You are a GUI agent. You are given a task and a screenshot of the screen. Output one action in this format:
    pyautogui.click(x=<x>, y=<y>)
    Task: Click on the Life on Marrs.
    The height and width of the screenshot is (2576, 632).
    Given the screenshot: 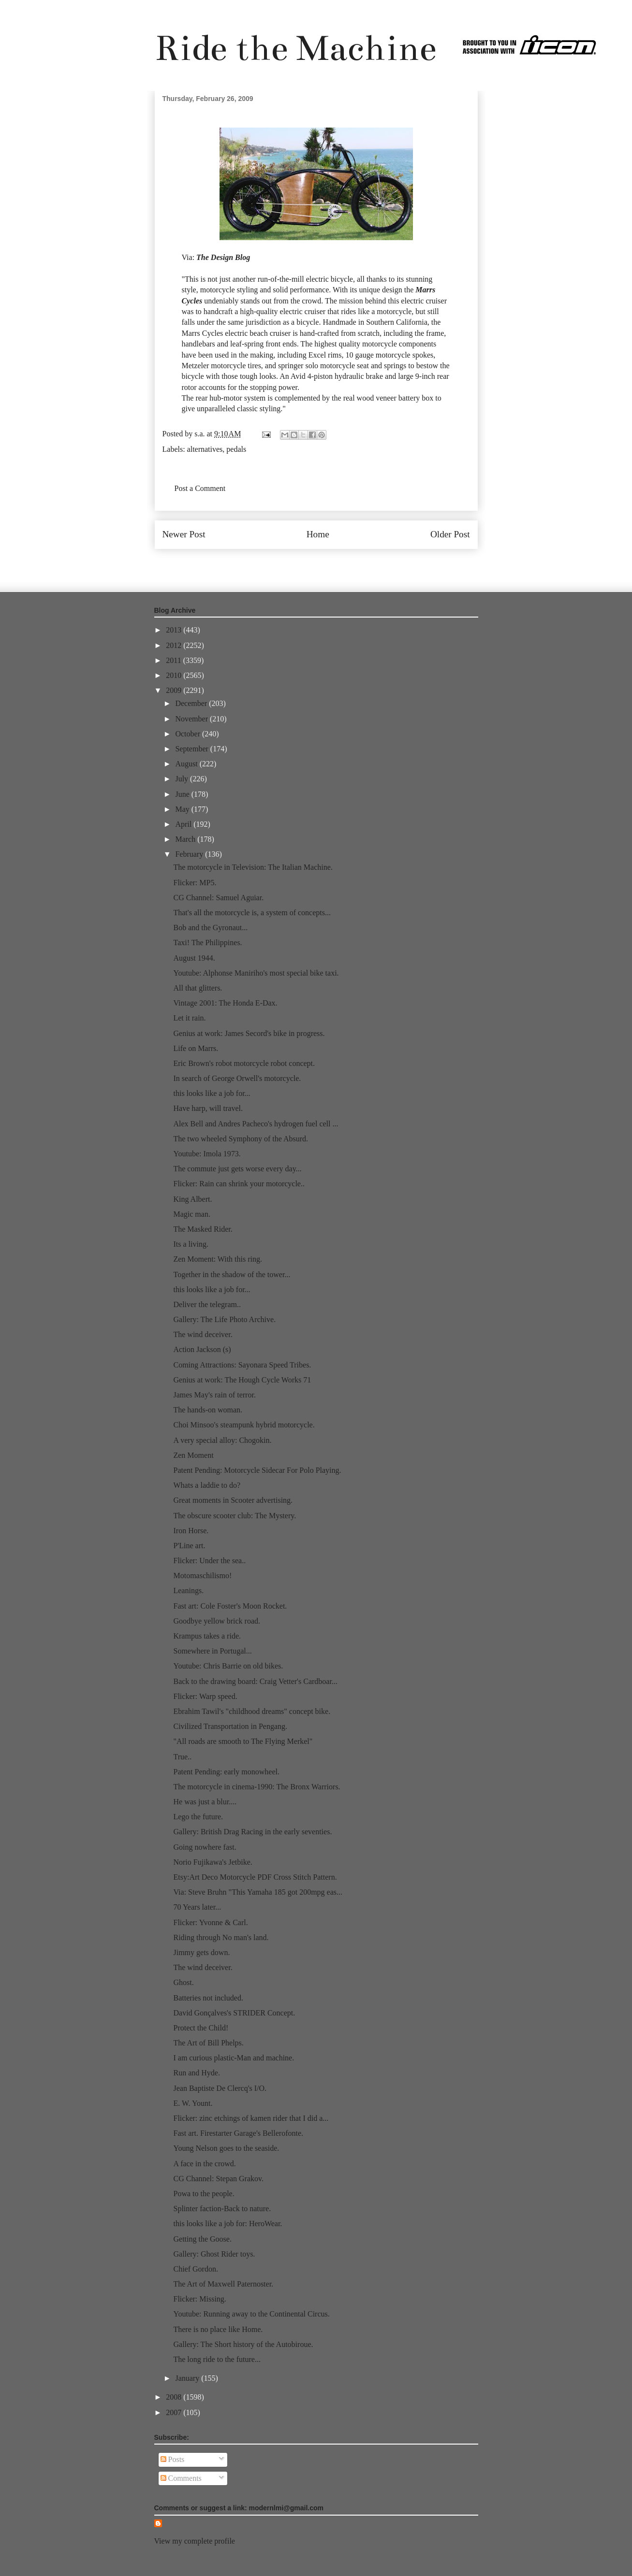 What is the action you would take?
    pyautogui.click(x=195, y=1048)
    